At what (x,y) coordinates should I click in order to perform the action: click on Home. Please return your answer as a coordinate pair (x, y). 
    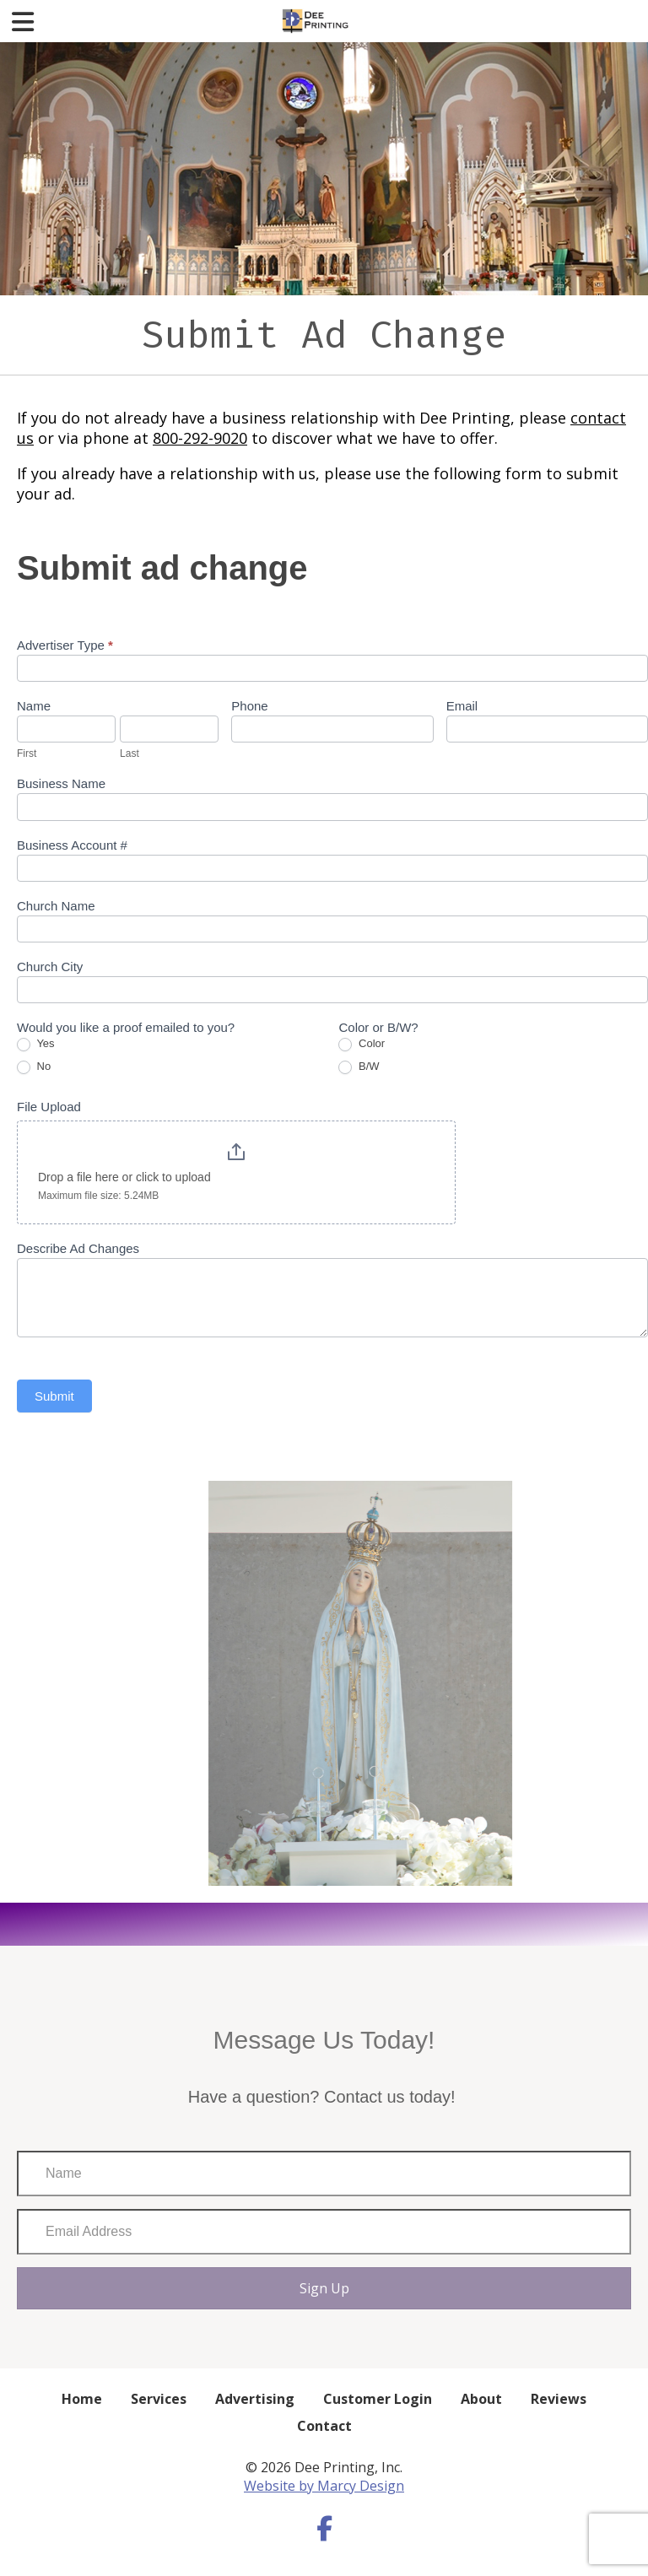
    Looking at the image, I should click on (82, 2399).